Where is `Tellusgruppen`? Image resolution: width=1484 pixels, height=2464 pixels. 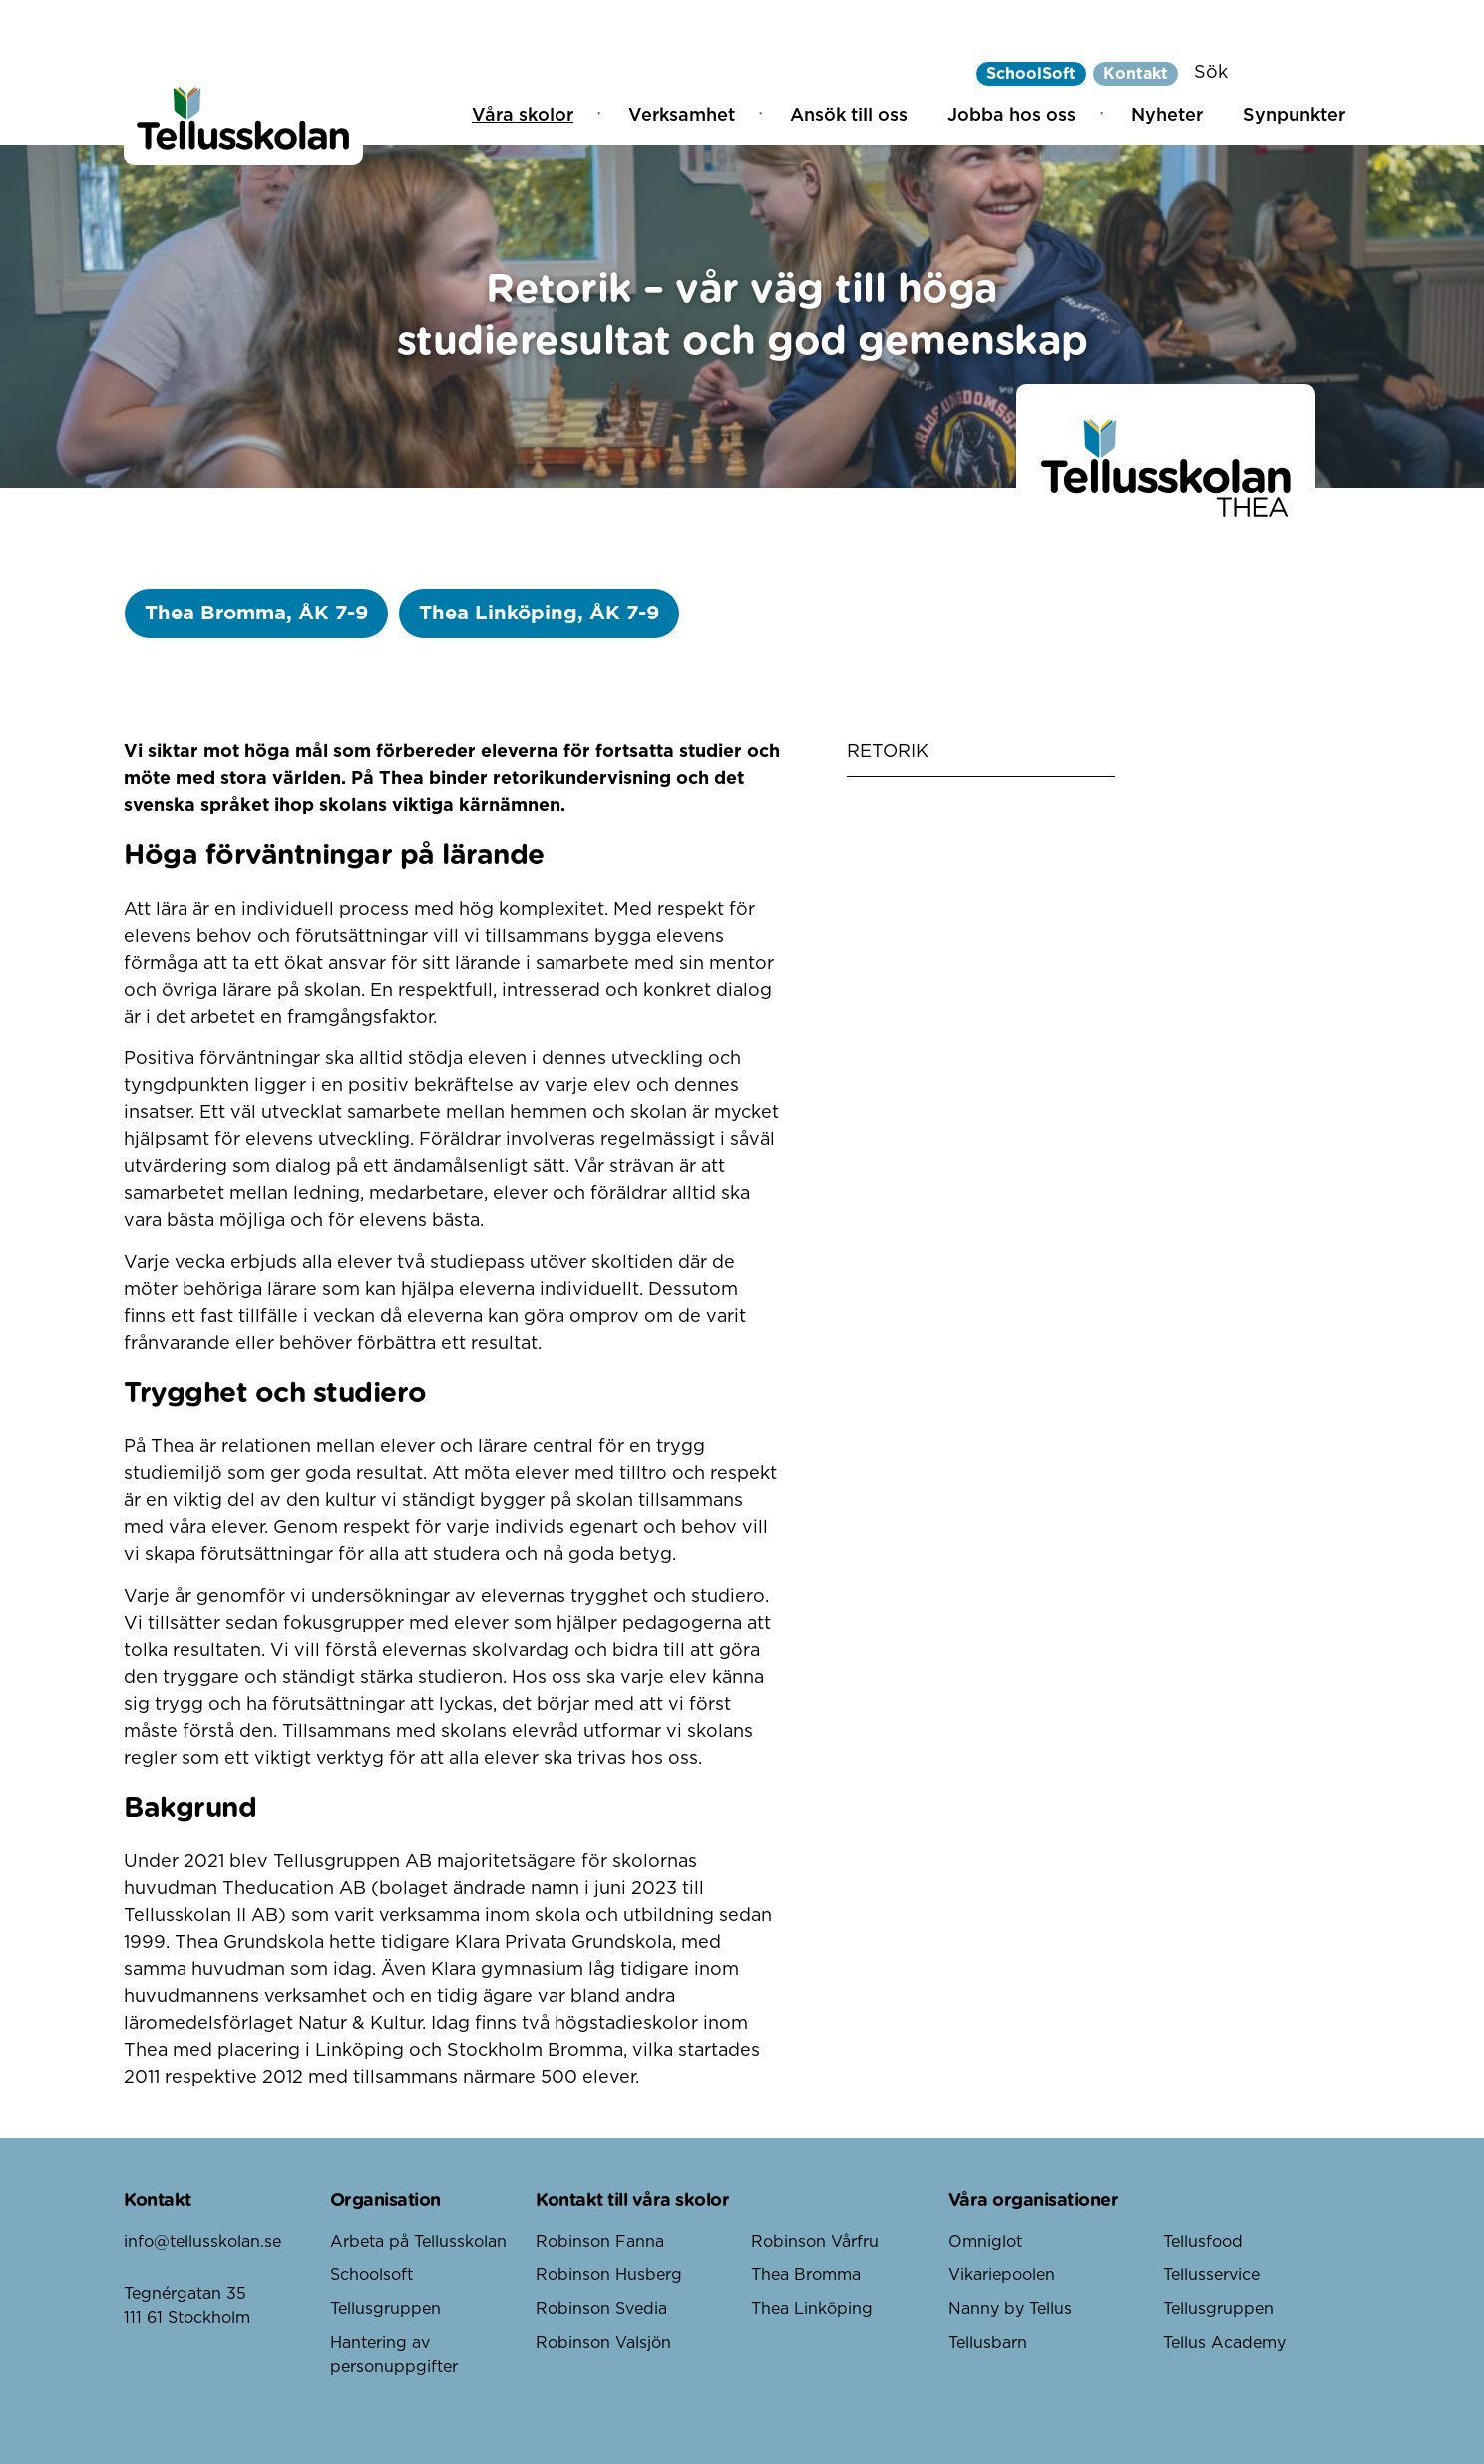
Tellusgruppen is located at coordinates (385, 2309).